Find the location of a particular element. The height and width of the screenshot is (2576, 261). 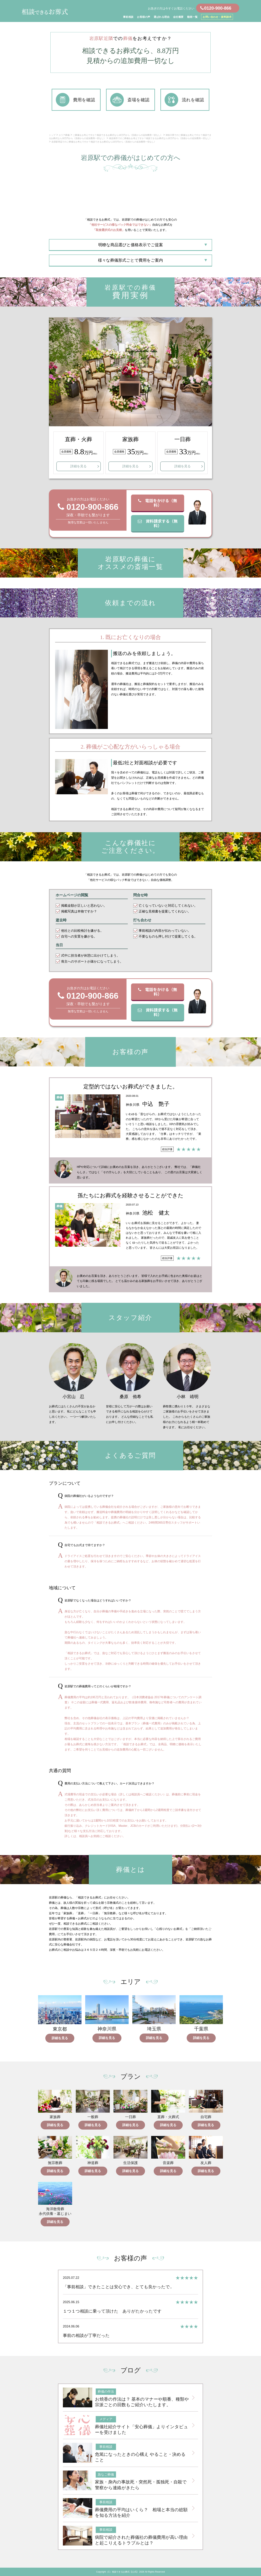

お客様の声 is located at coordinates (143, 16).